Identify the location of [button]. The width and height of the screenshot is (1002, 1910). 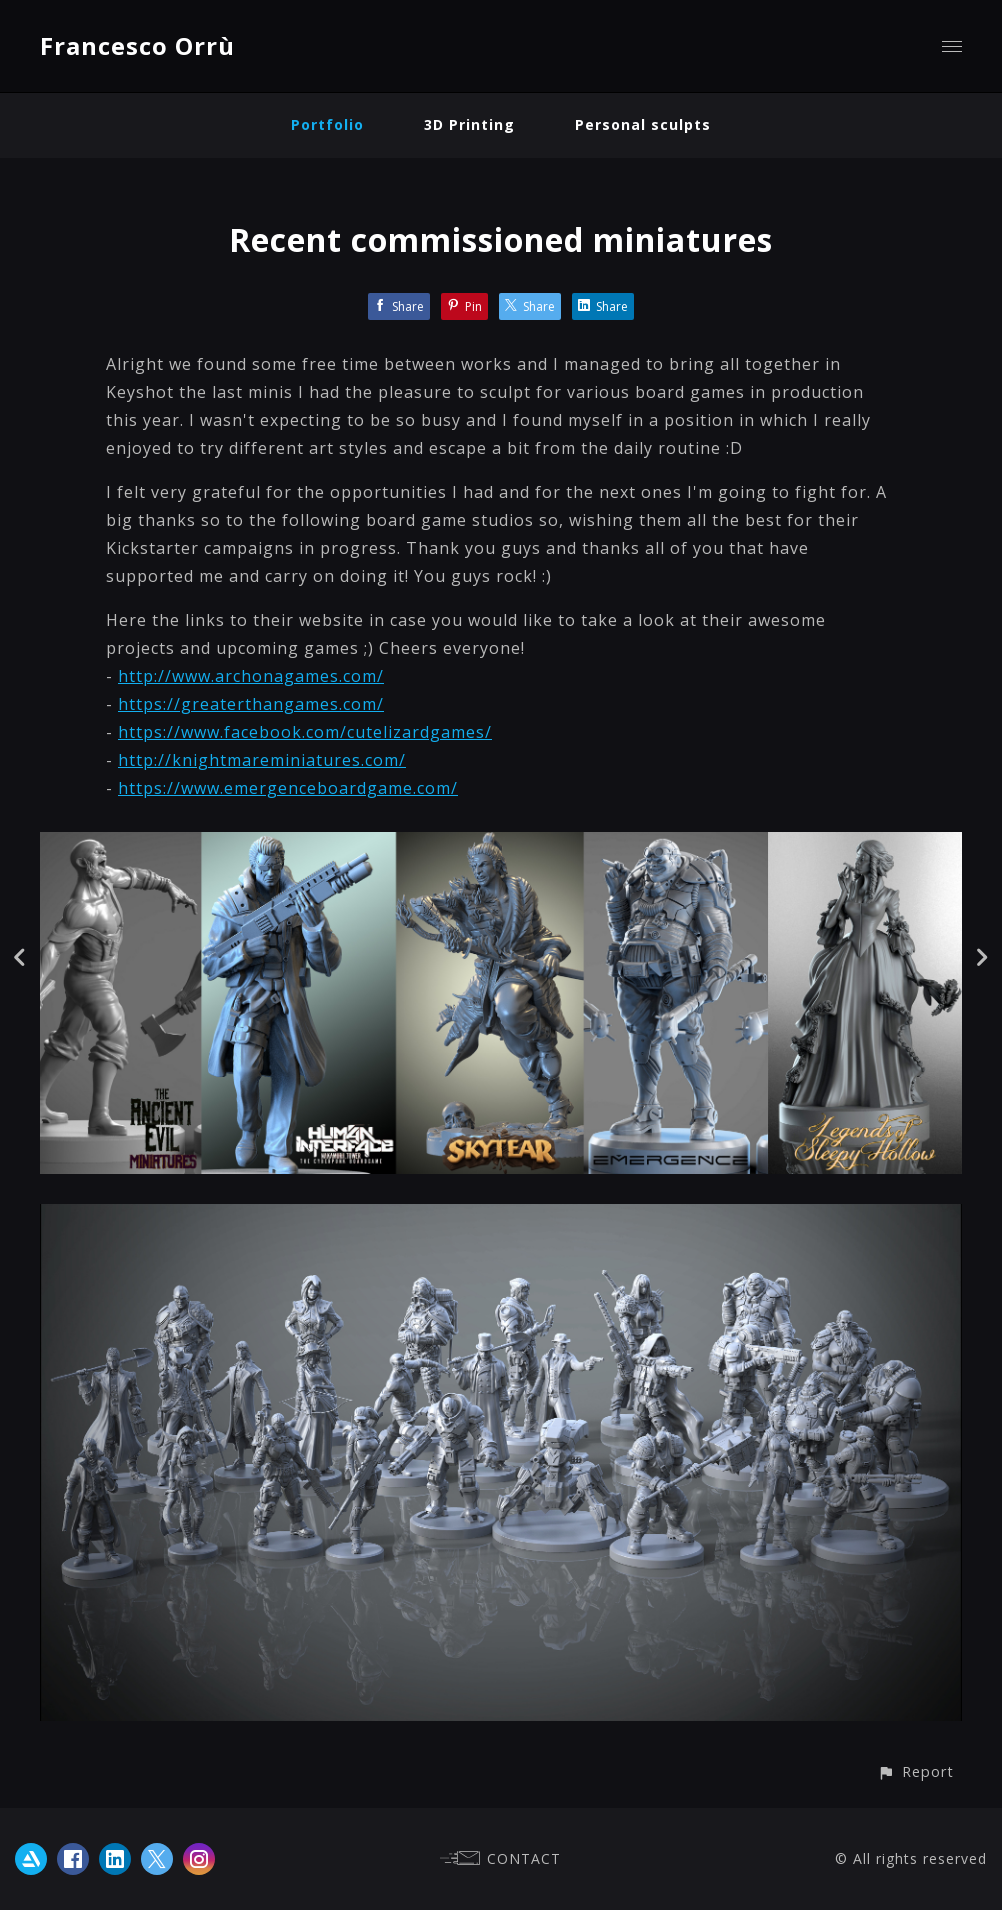
(915, 1771).